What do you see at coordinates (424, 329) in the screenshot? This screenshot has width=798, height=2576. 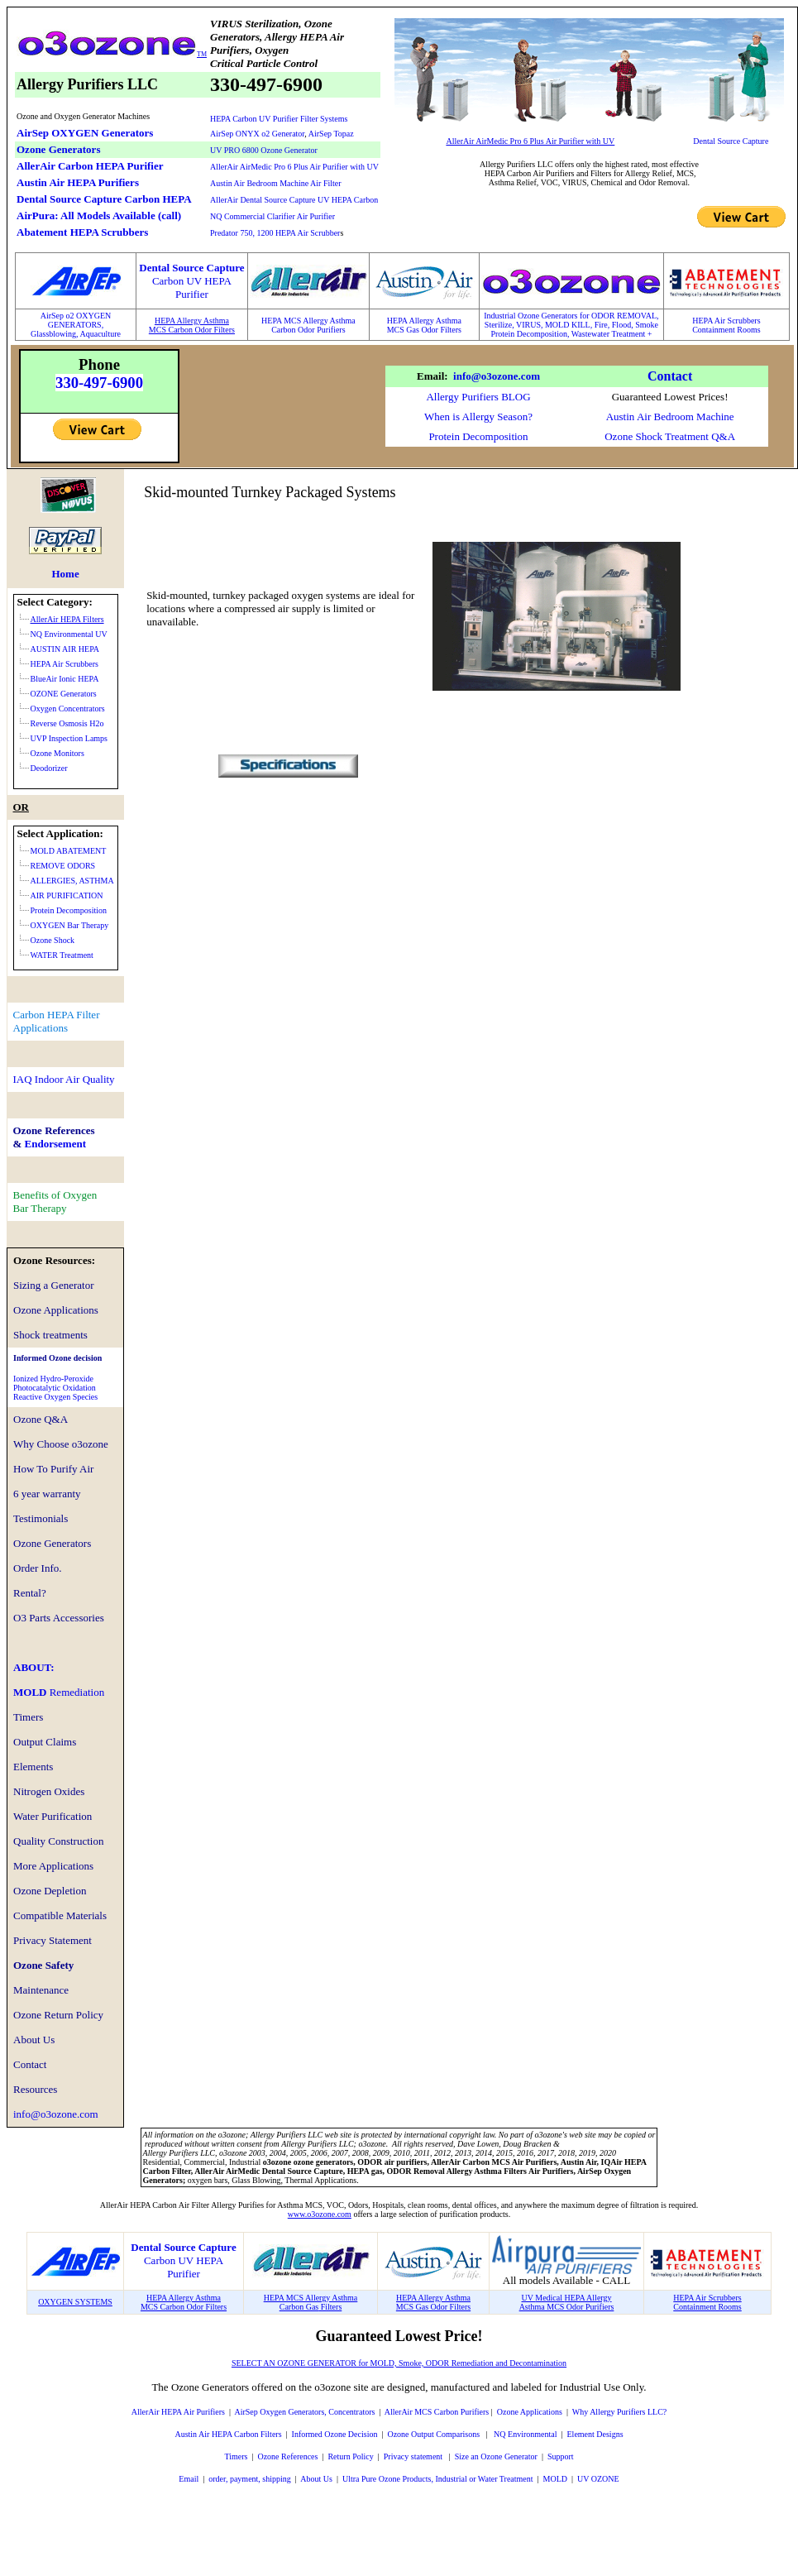 I see `MCS Gas Odor Filters` at bounding box center [424, 329].